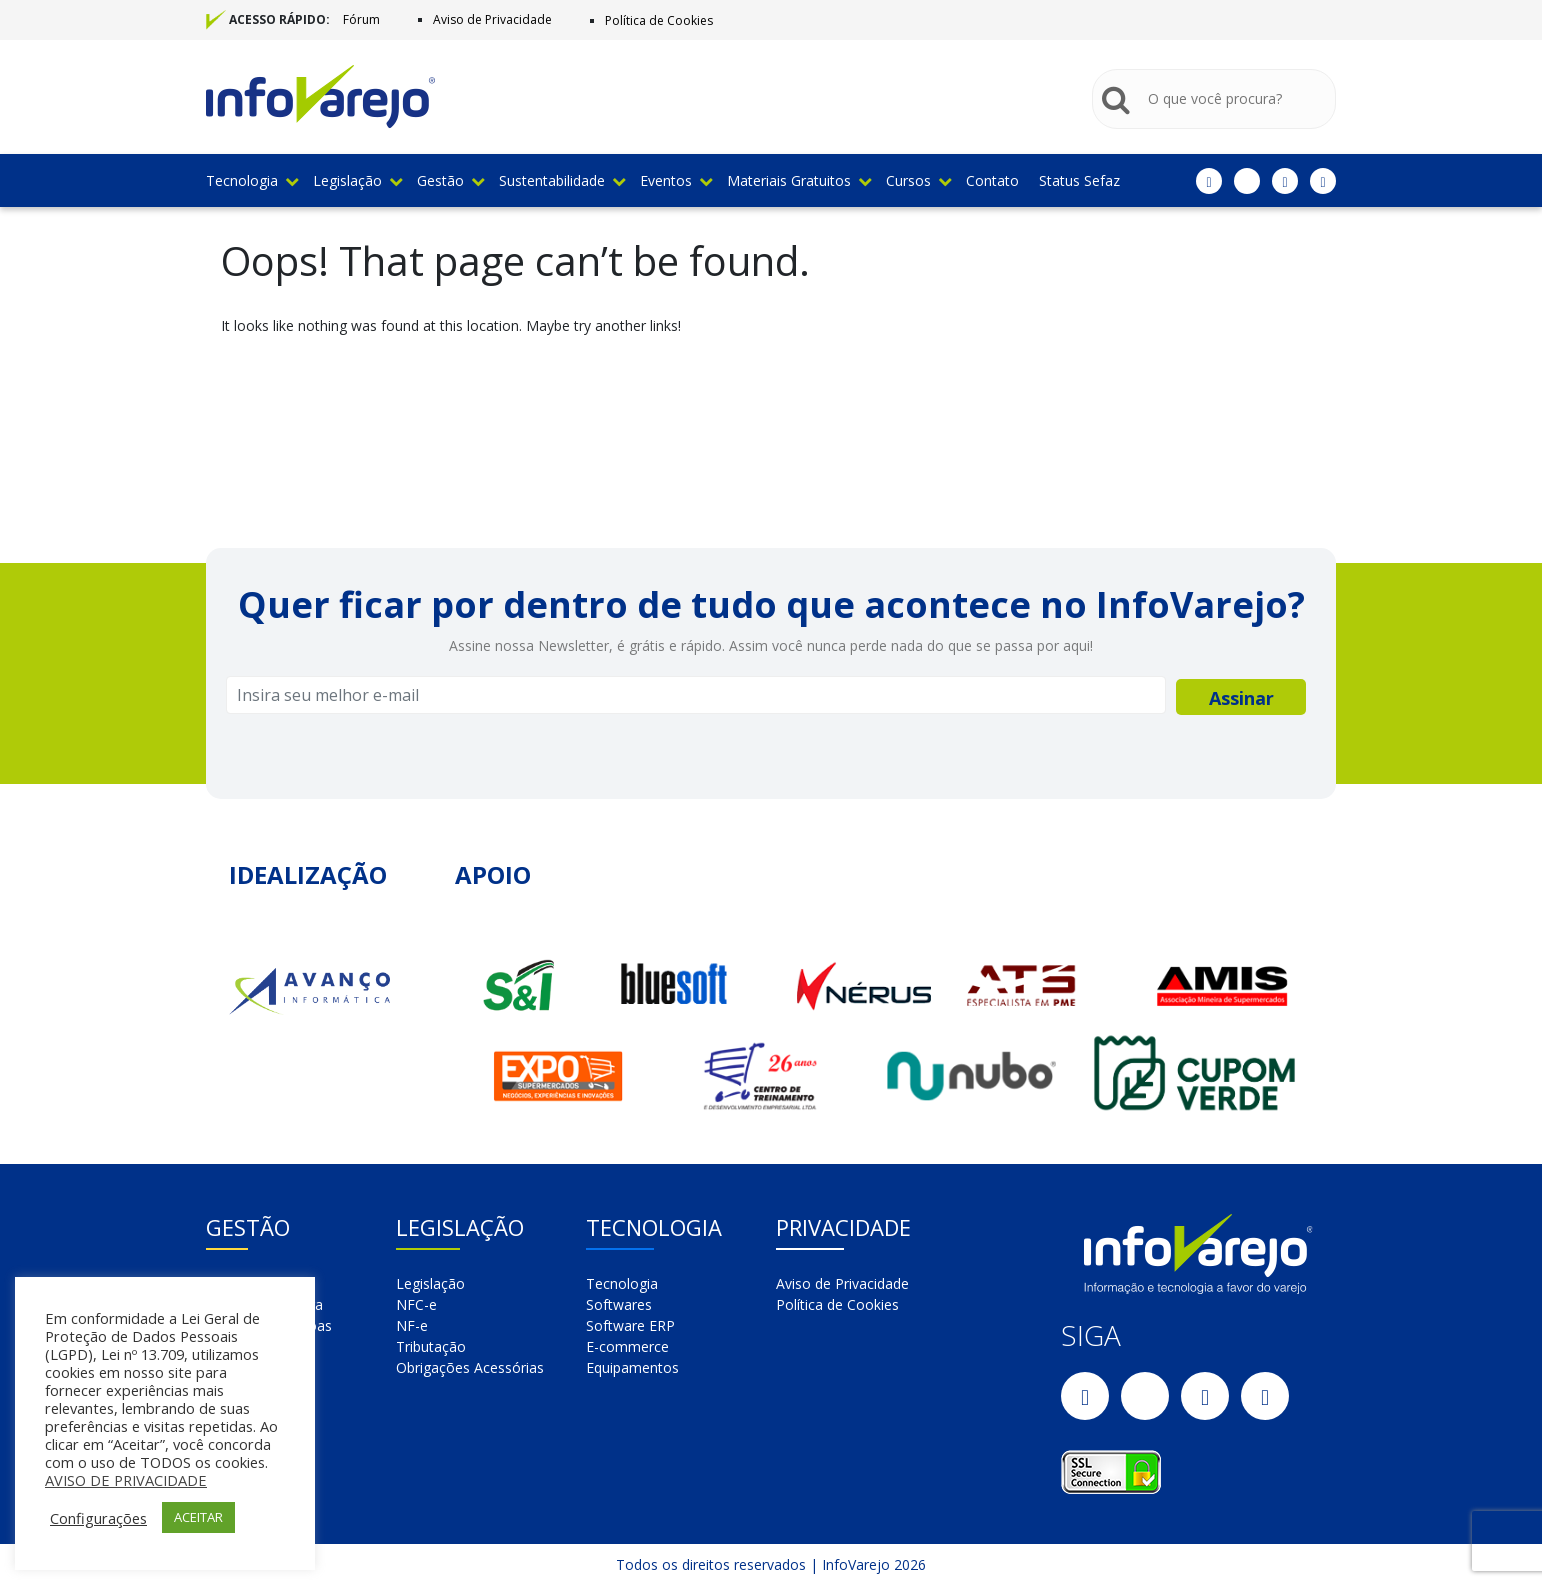 This screenshot has width=1542, height=1585. I want to click on Eventos, so click(676, 180).